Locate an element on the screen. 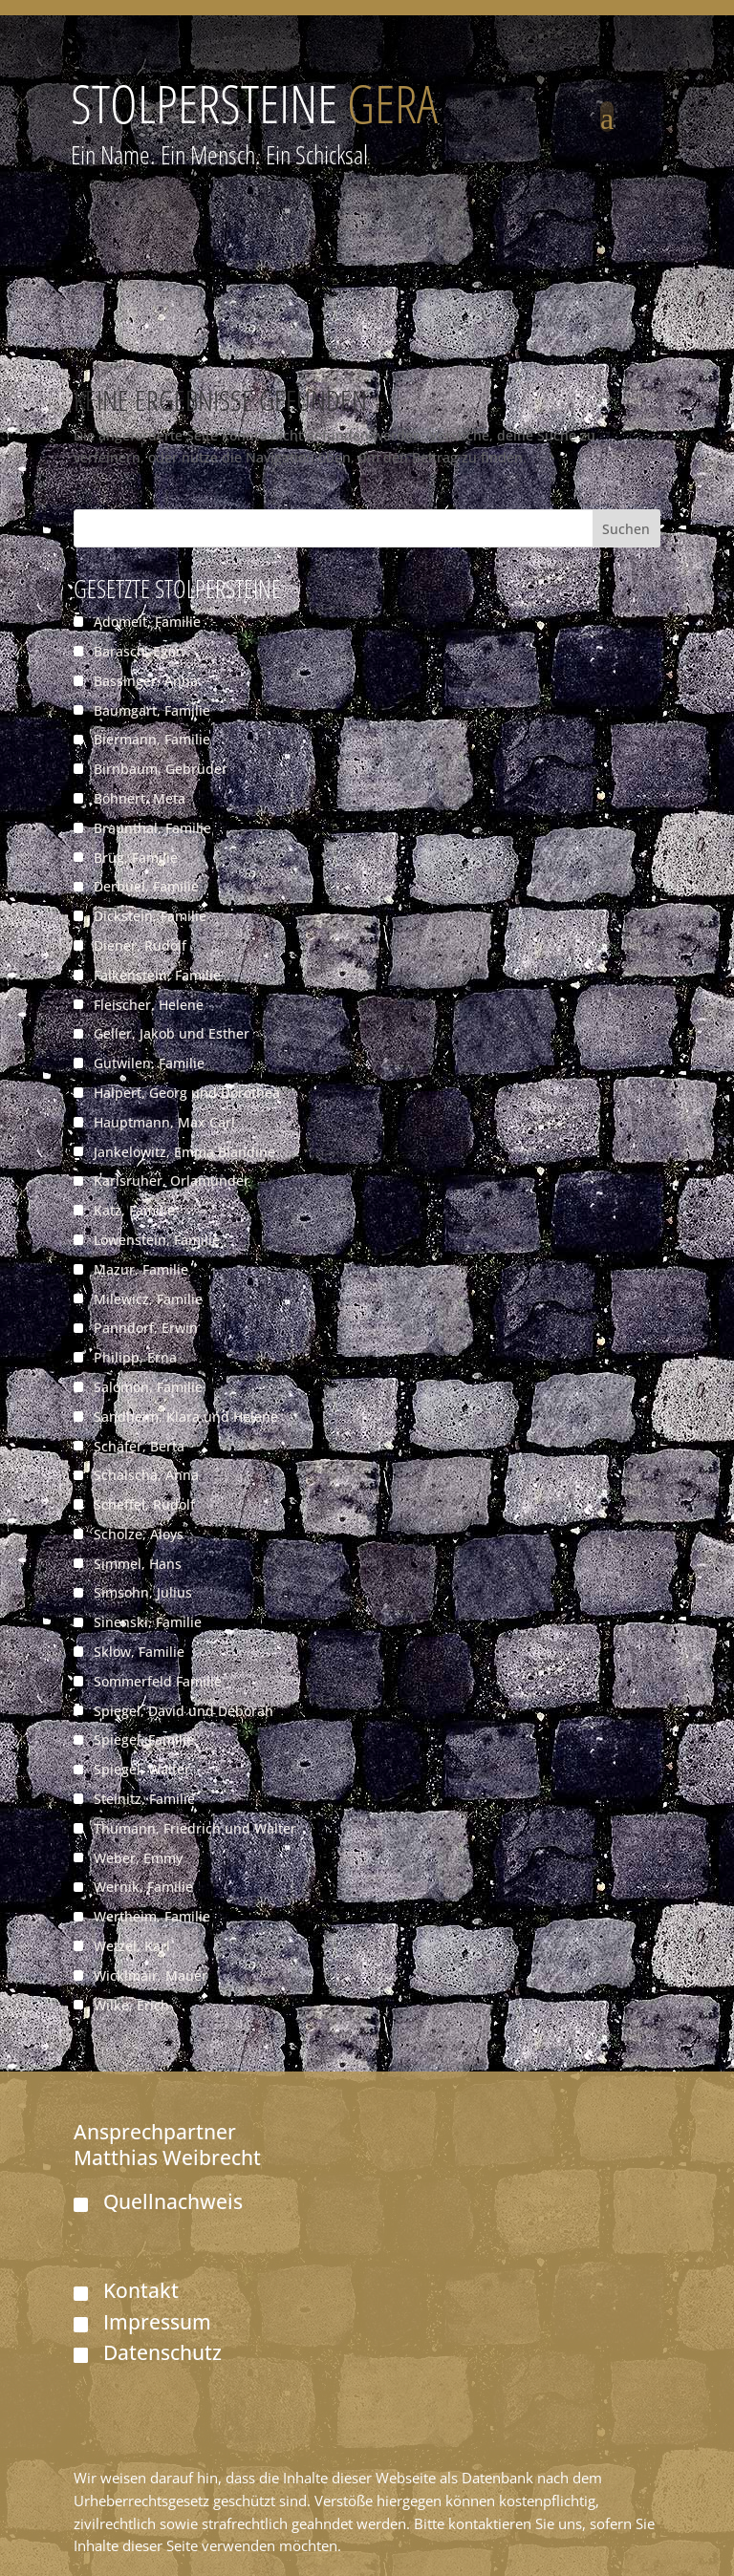 This screenshot has height=2576, width=734. Hauptmann, Max Carl is located at coordinates (164, 1122).